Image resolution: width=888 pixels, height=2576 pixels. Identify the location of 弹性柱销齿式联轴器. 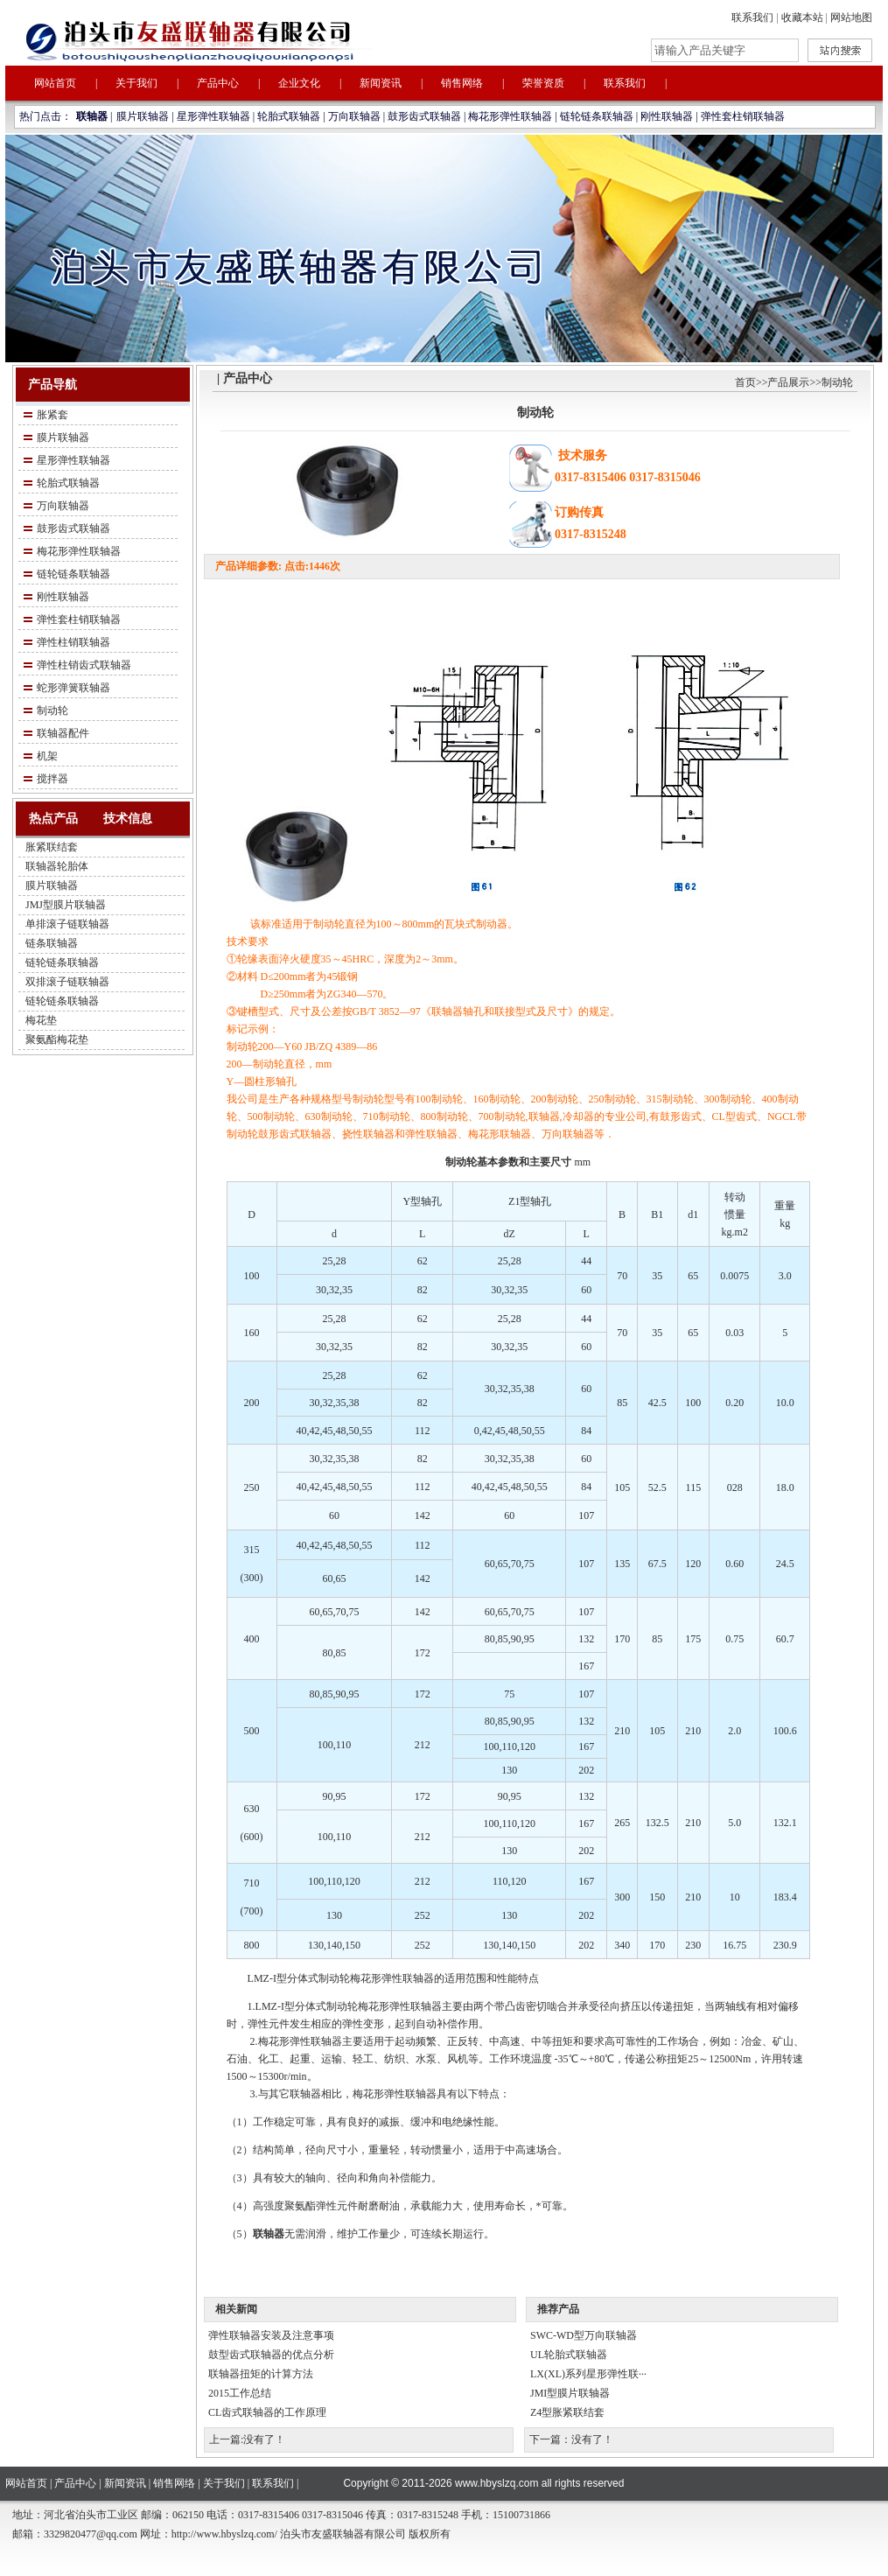
(84, 665).